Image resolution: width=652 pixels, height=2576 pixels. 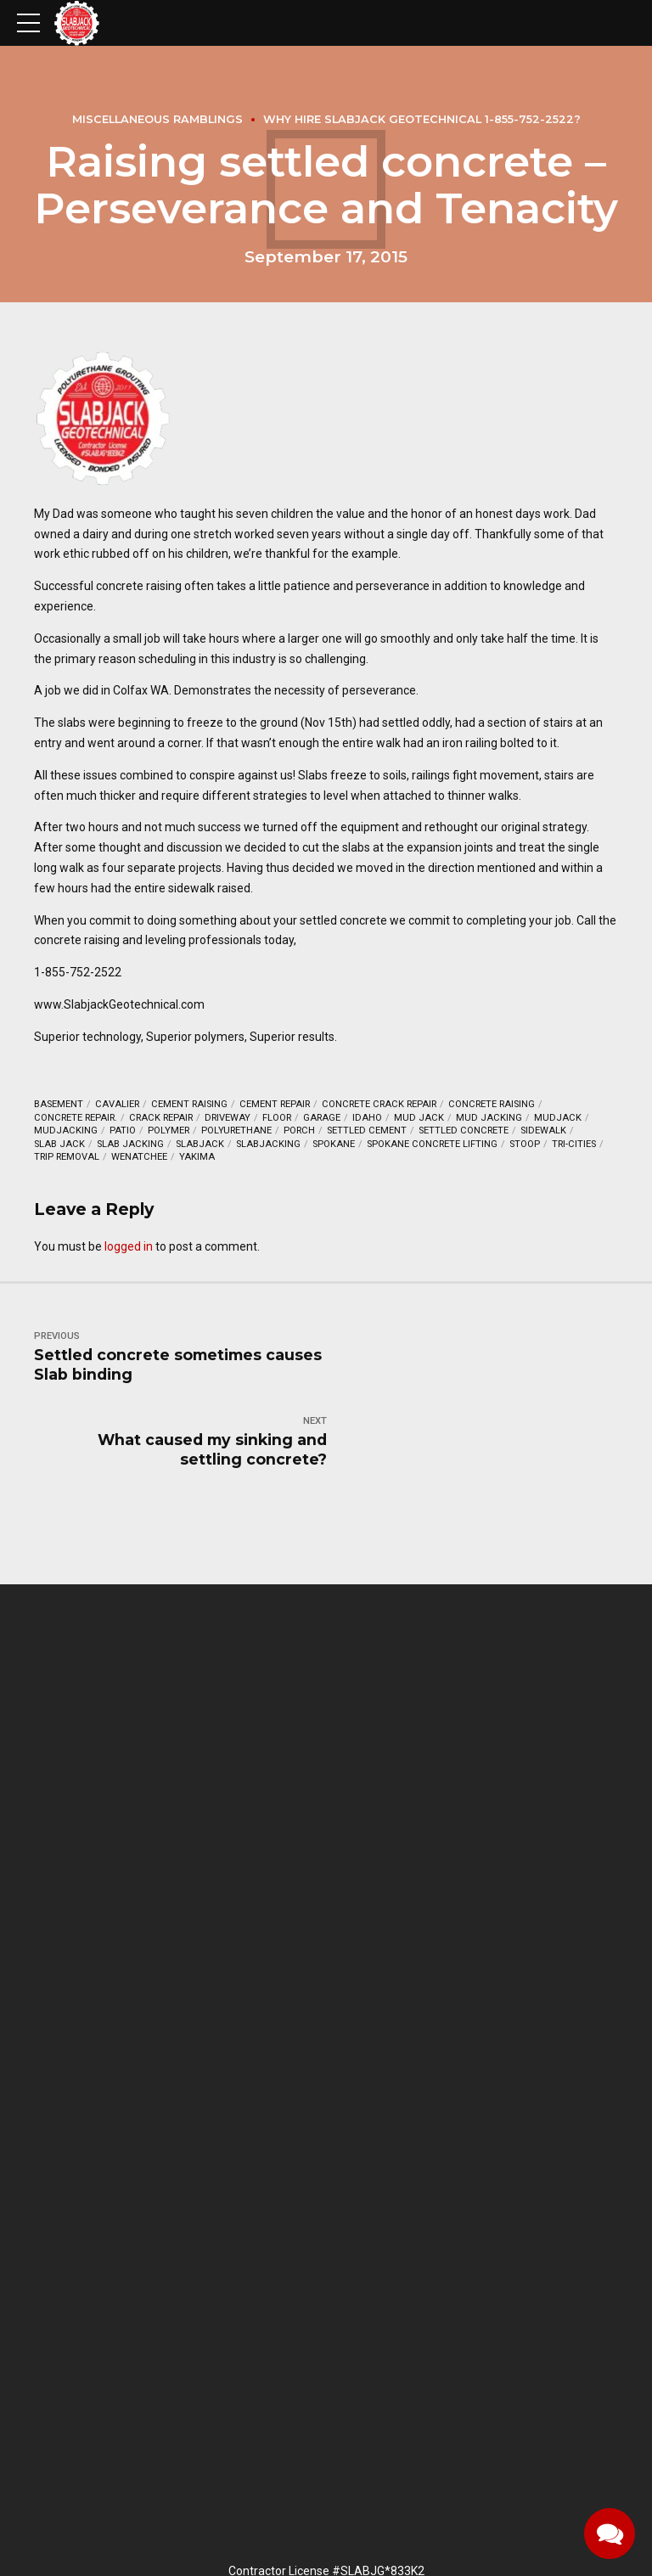 What do you see at coordinates (128, 1246) in the screenshot?
I see `logged in` at bounding box center [128, 1246].